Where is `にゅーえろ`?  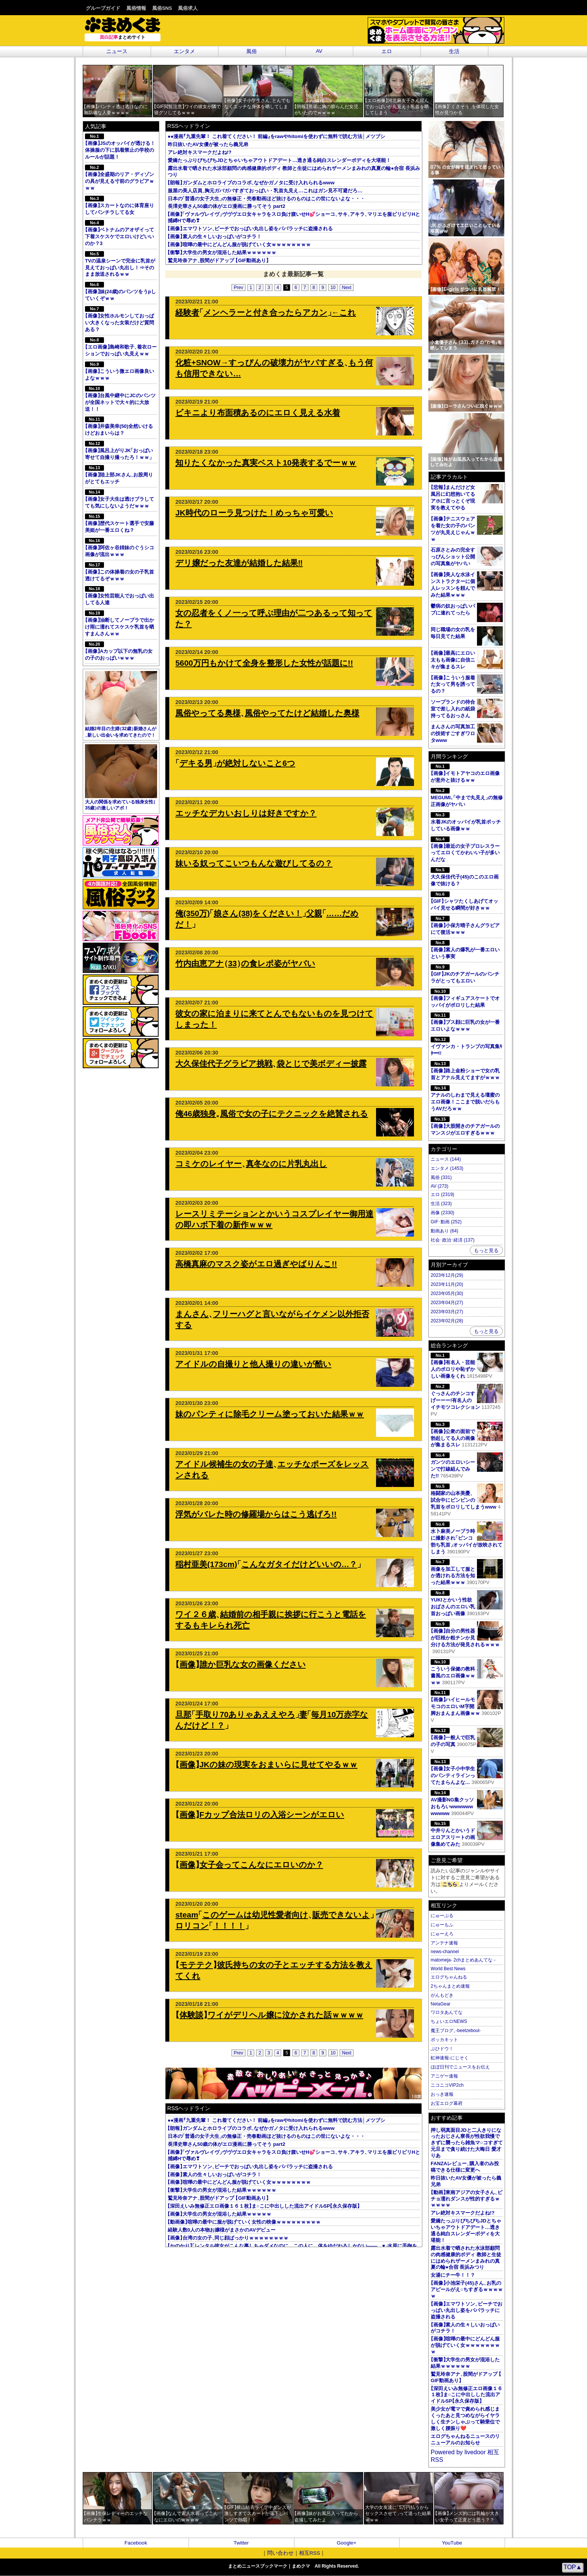 にゅーえろ is located at coordinates (442, 1933).